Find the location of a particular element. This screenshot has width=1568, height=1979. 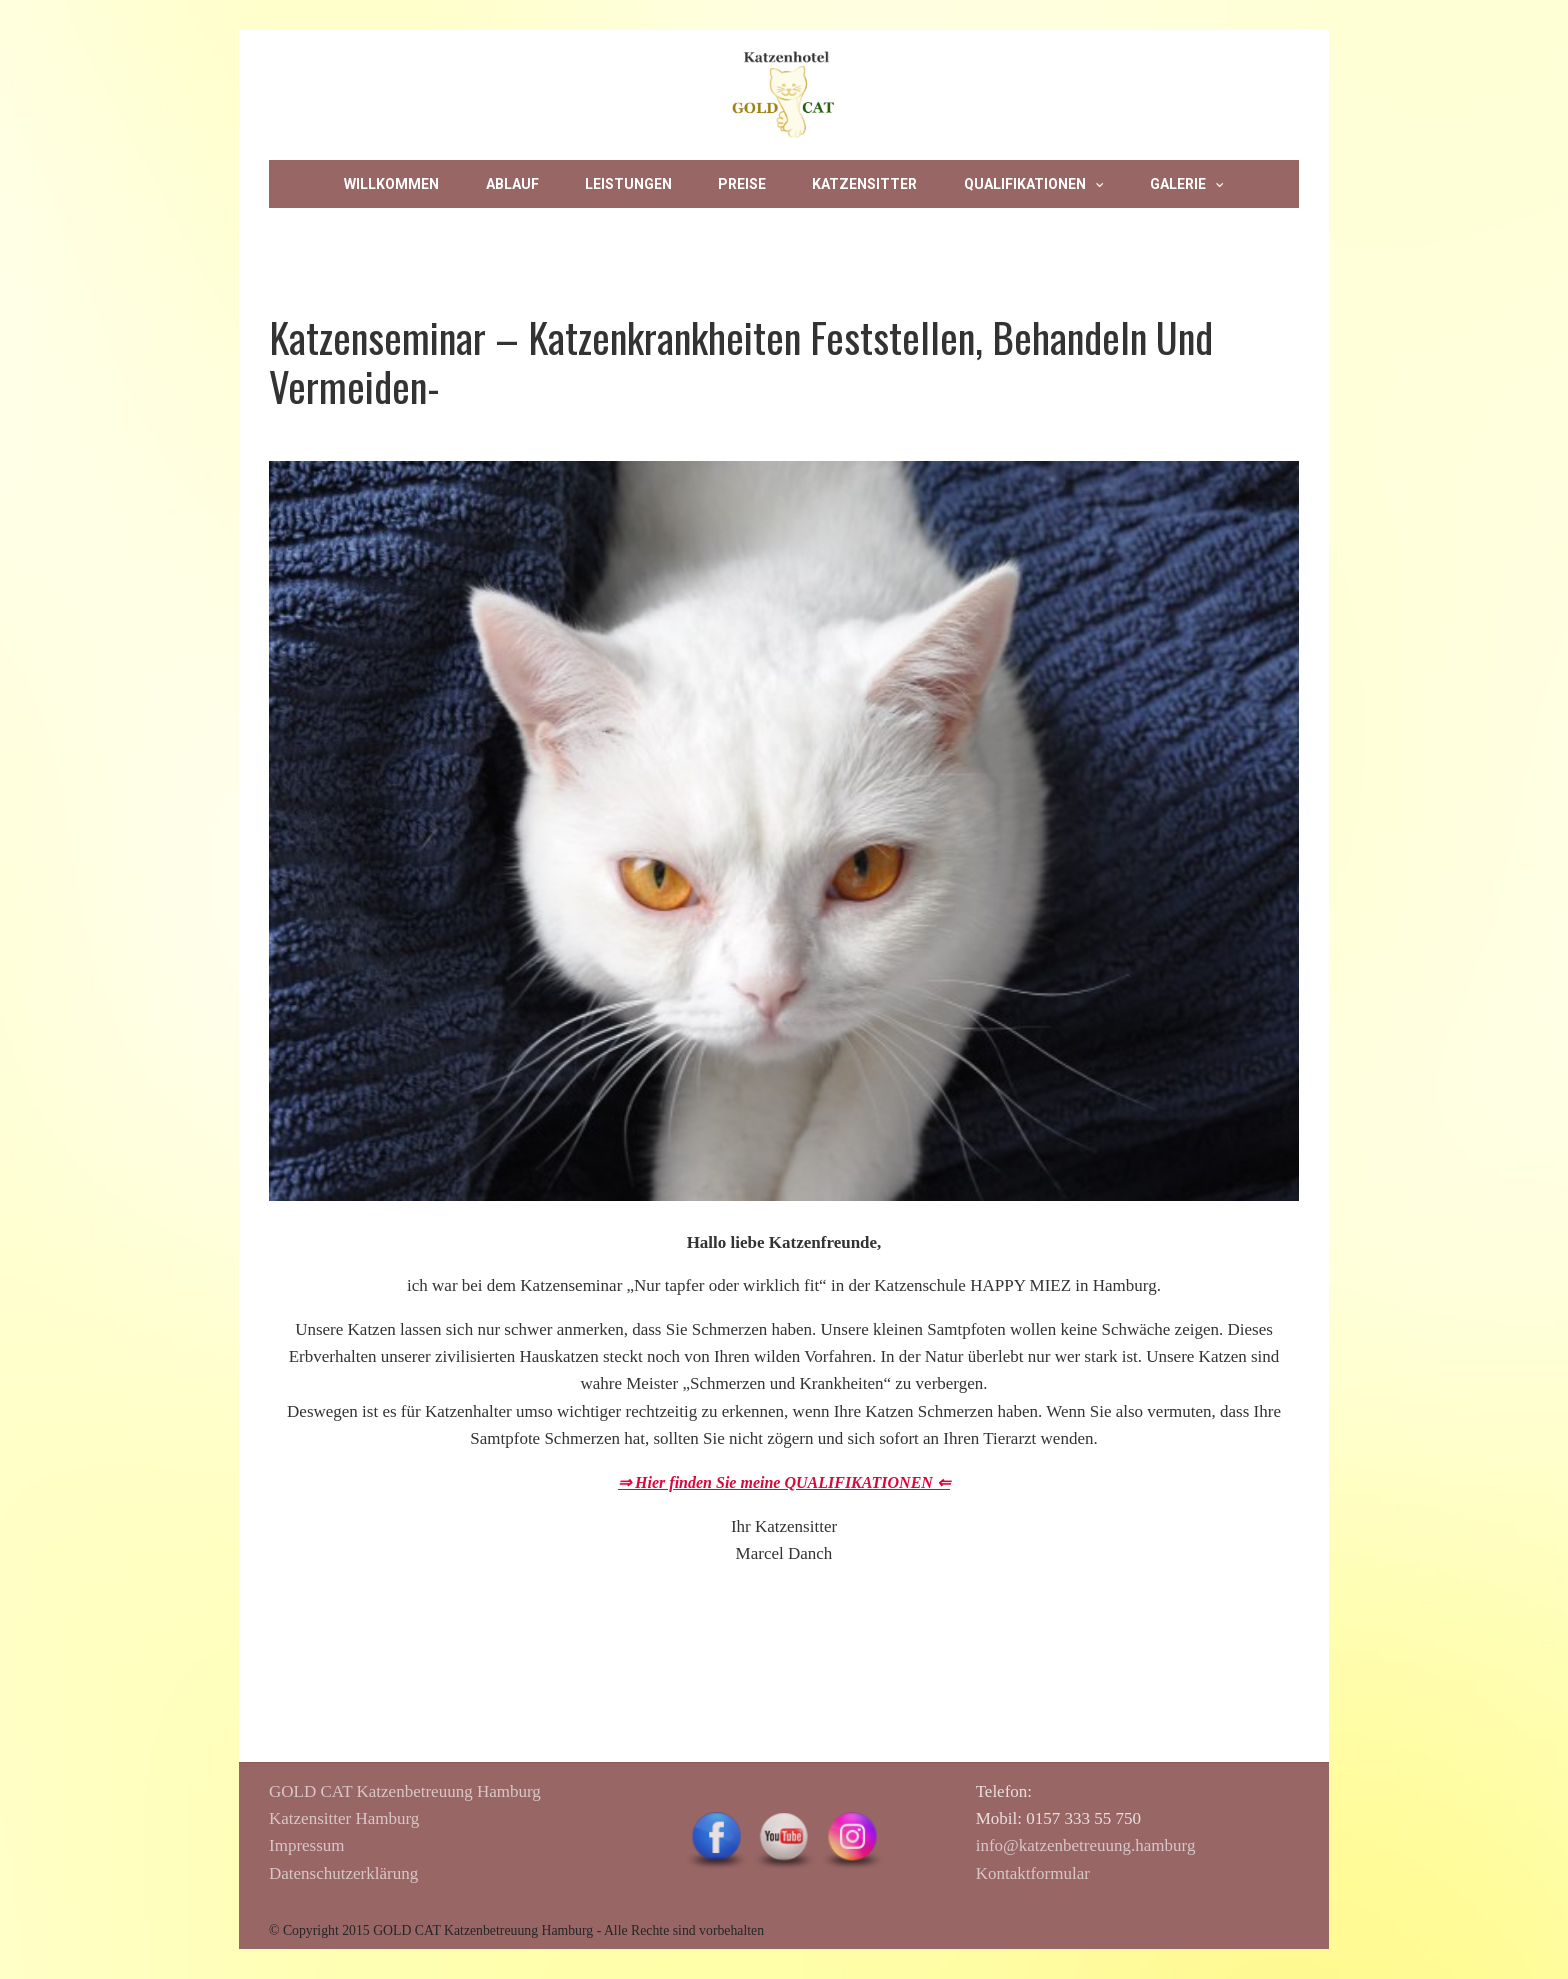

Kontakt is located at coordinates (478, 232).